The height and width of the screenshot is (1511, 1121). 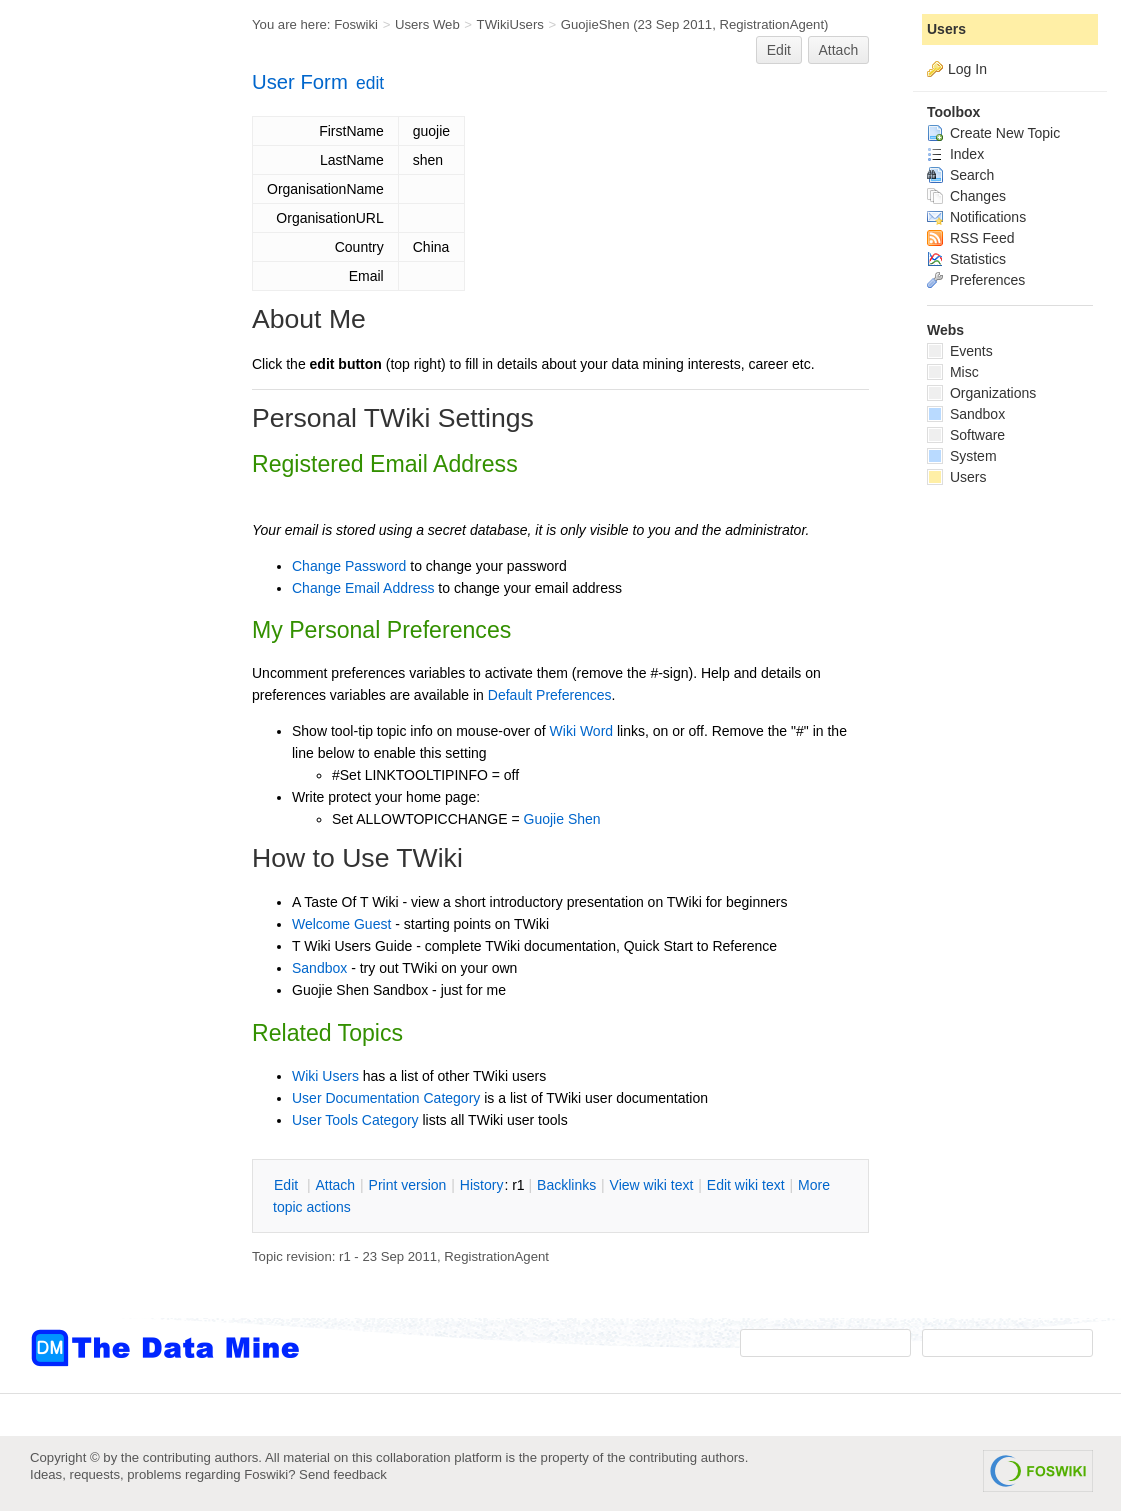 I want to click on Changes, so click(x=966, y=196).